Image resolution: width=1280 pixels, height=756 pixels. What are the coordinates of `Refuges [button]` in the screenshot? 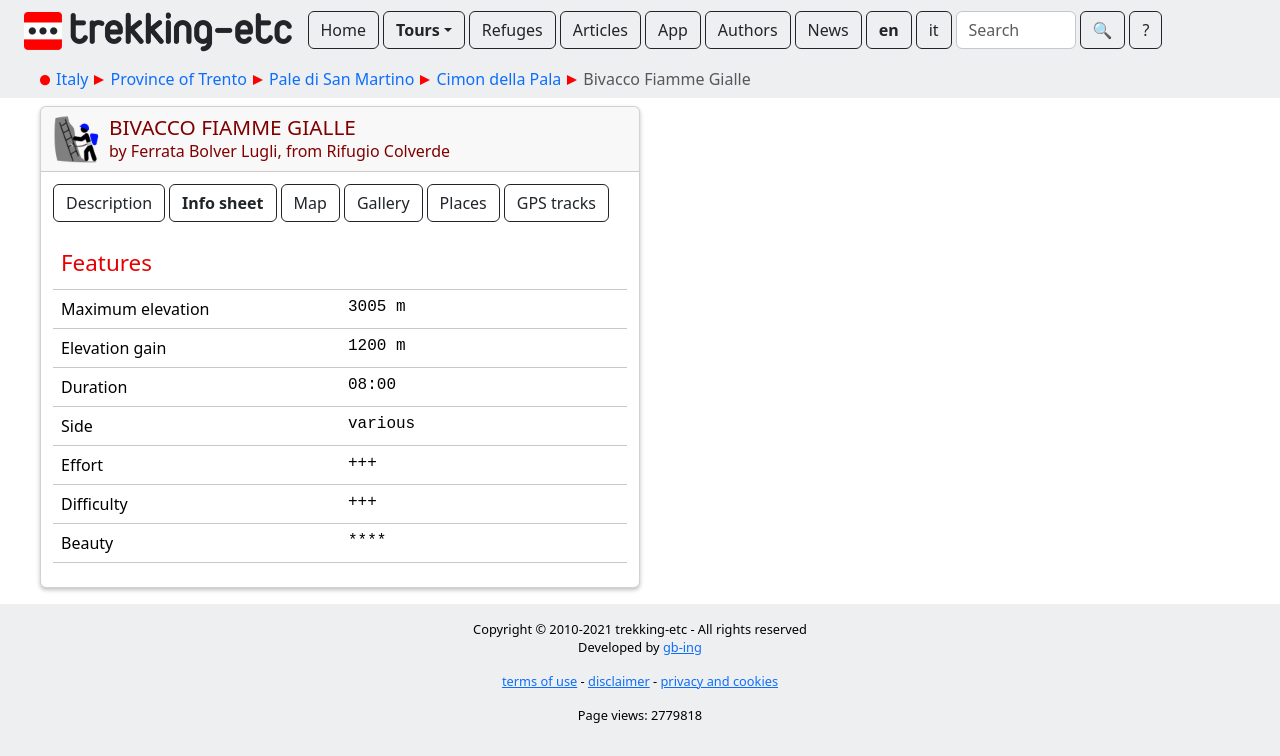 It's located at (512, 30).